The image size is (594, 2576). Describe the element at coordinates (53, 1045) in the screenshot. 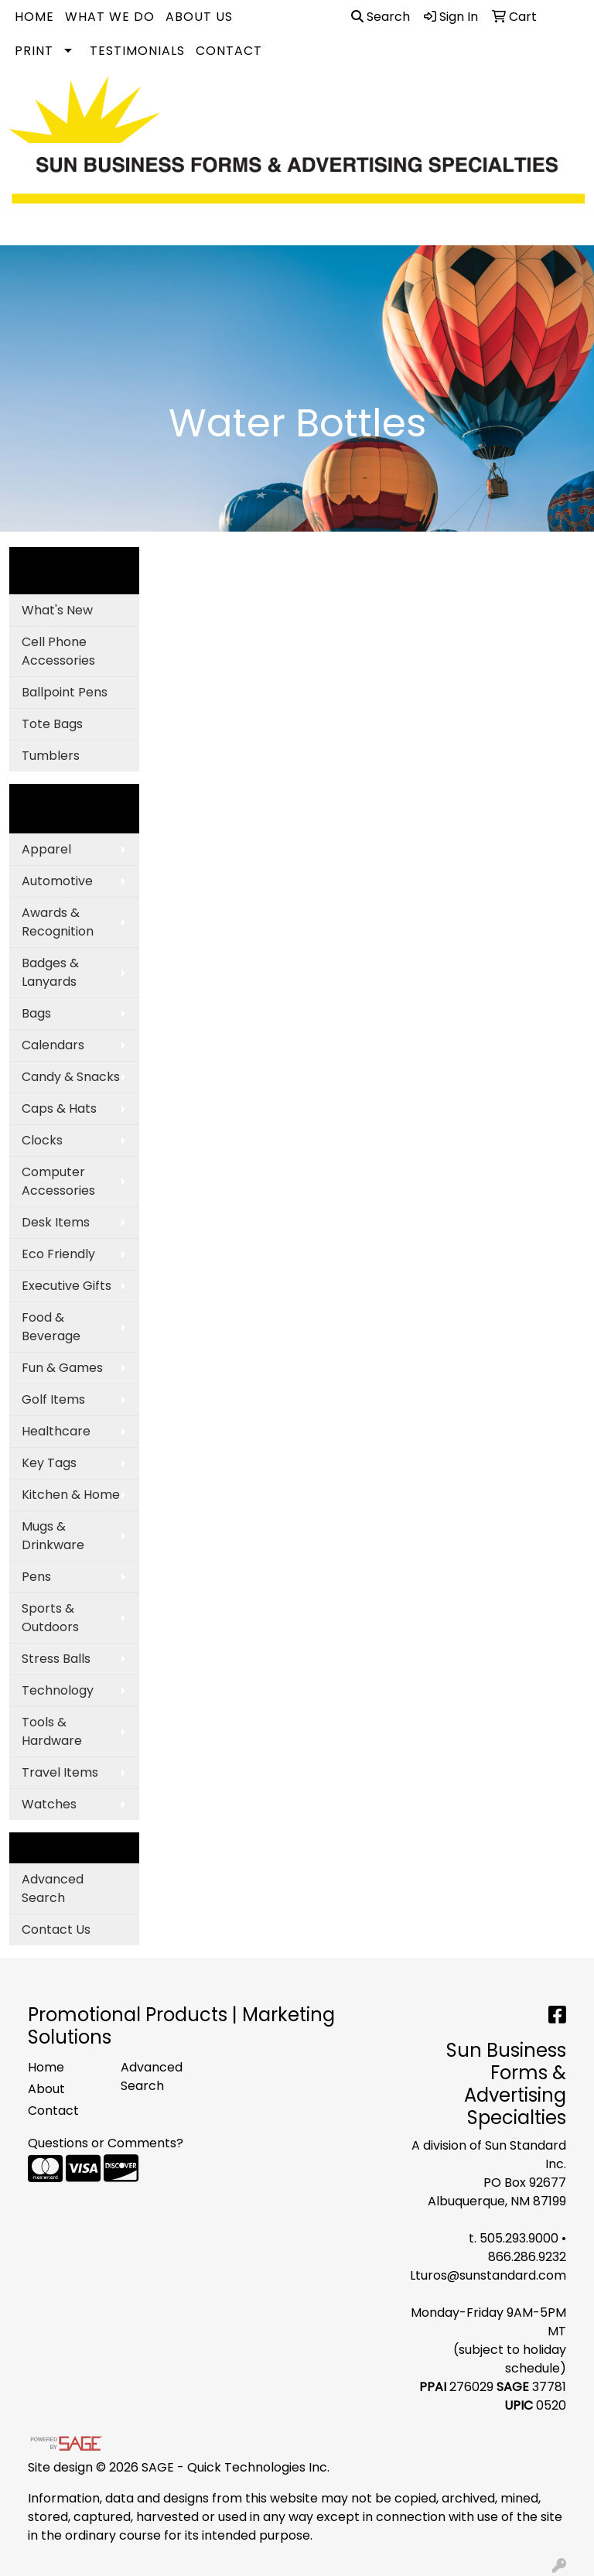

I see `Calendars` at that location.